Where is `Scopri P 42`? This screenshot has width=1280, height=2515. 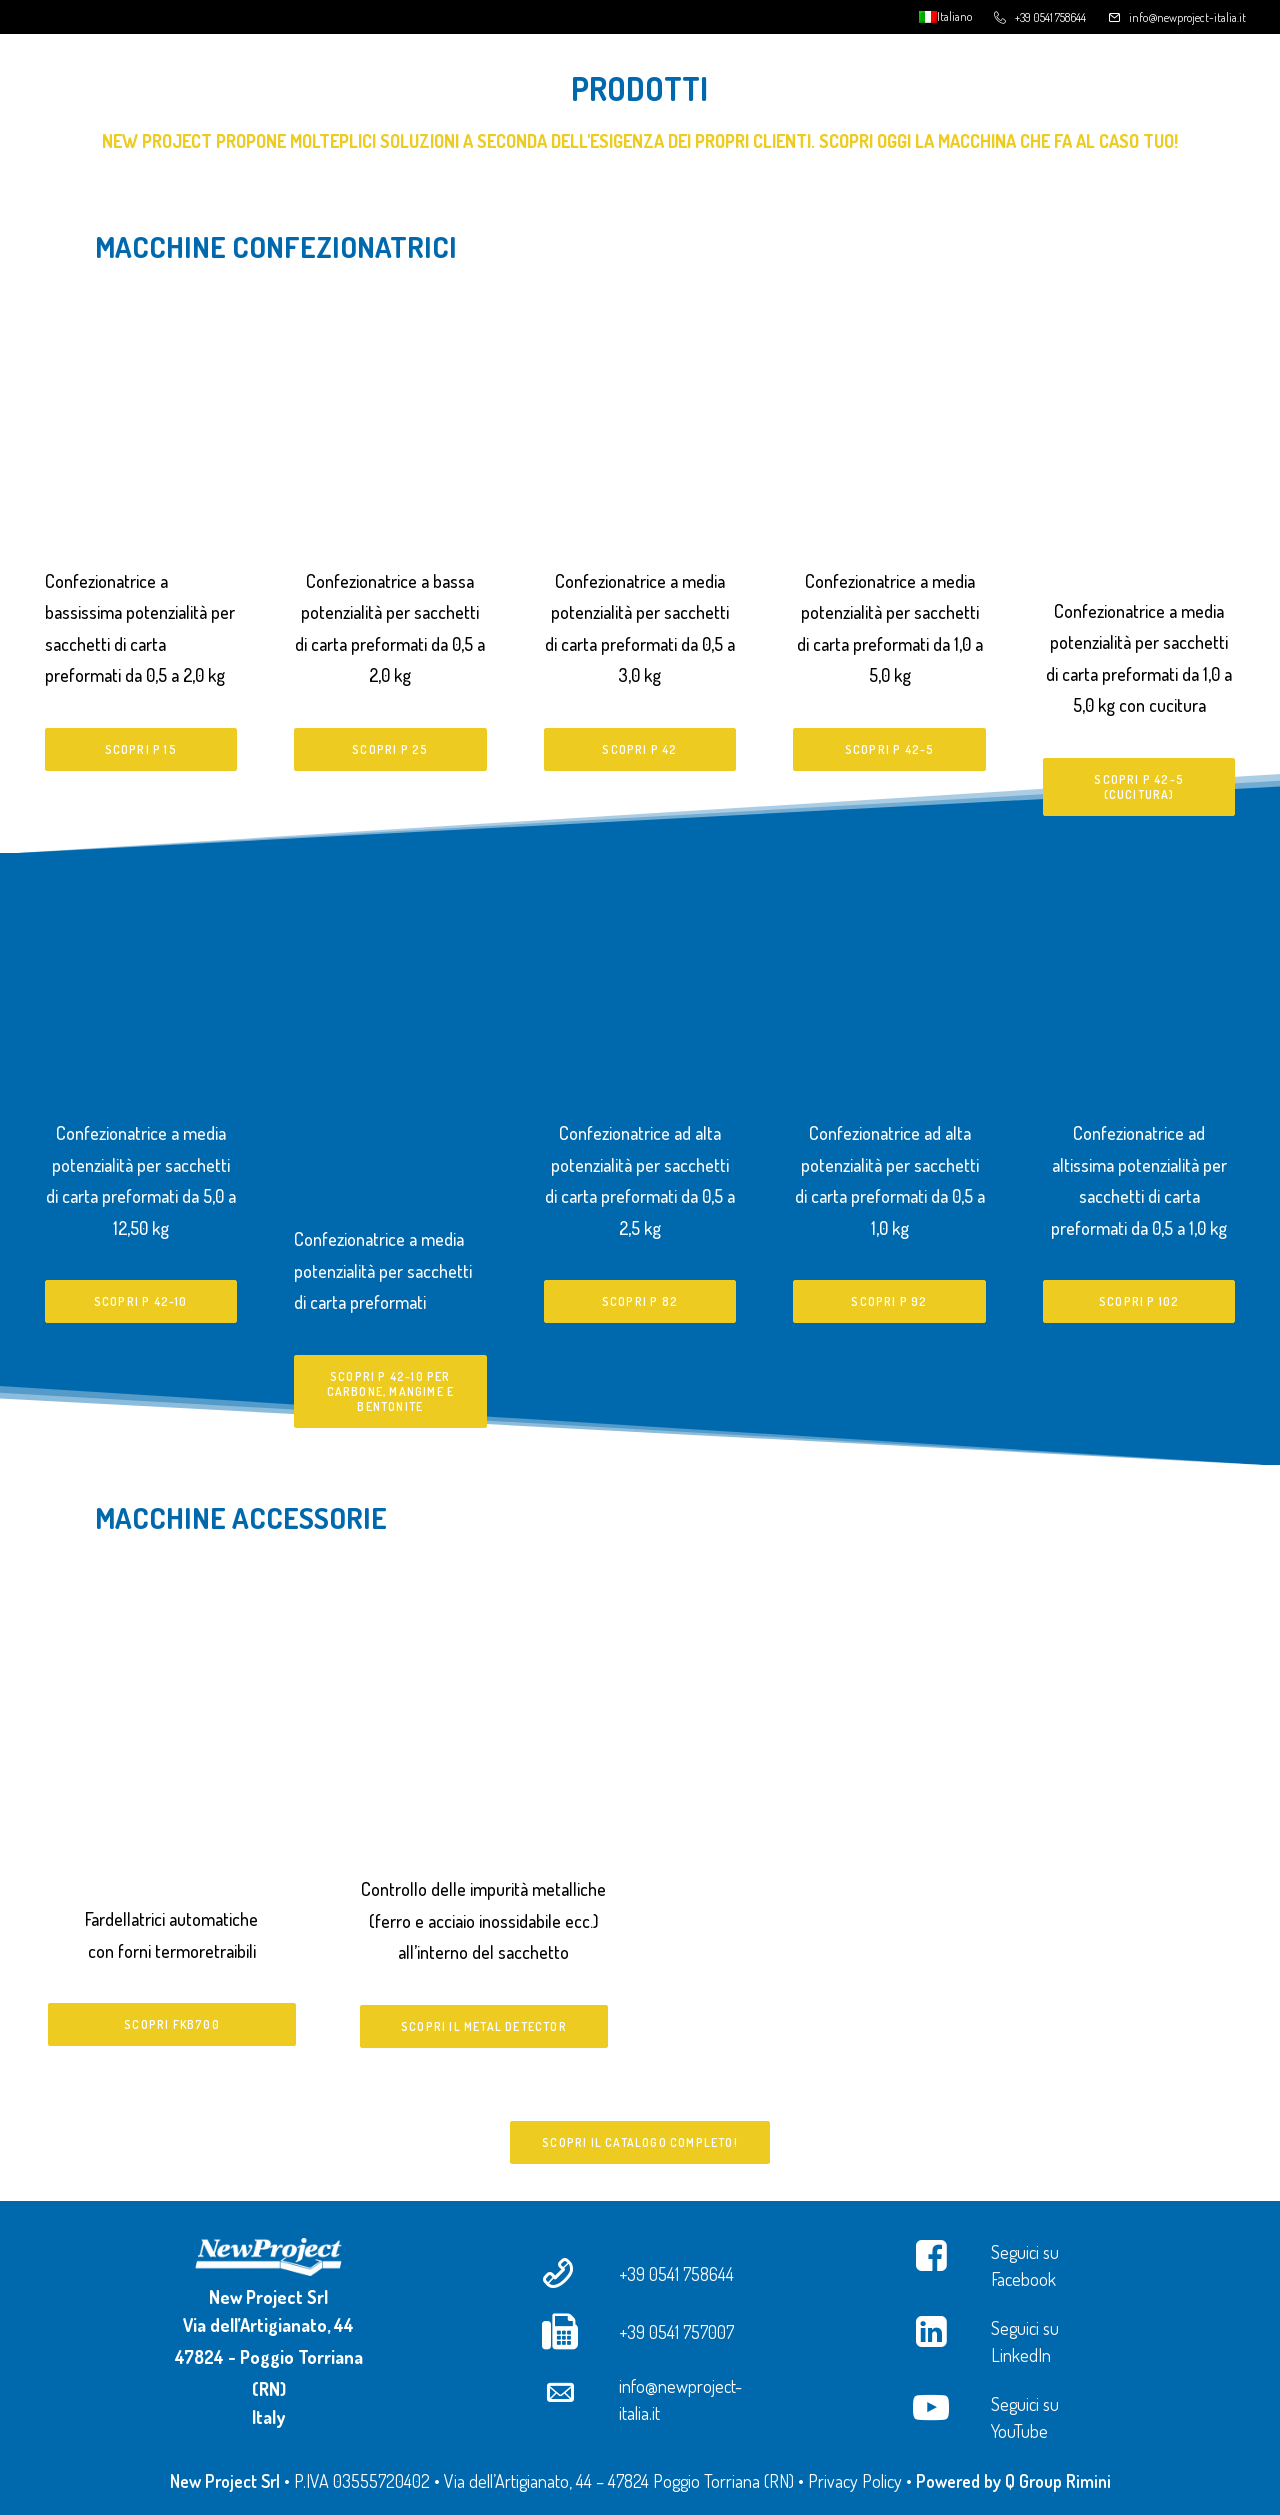
Scopri P 42 is located at coordinates (639, 749).